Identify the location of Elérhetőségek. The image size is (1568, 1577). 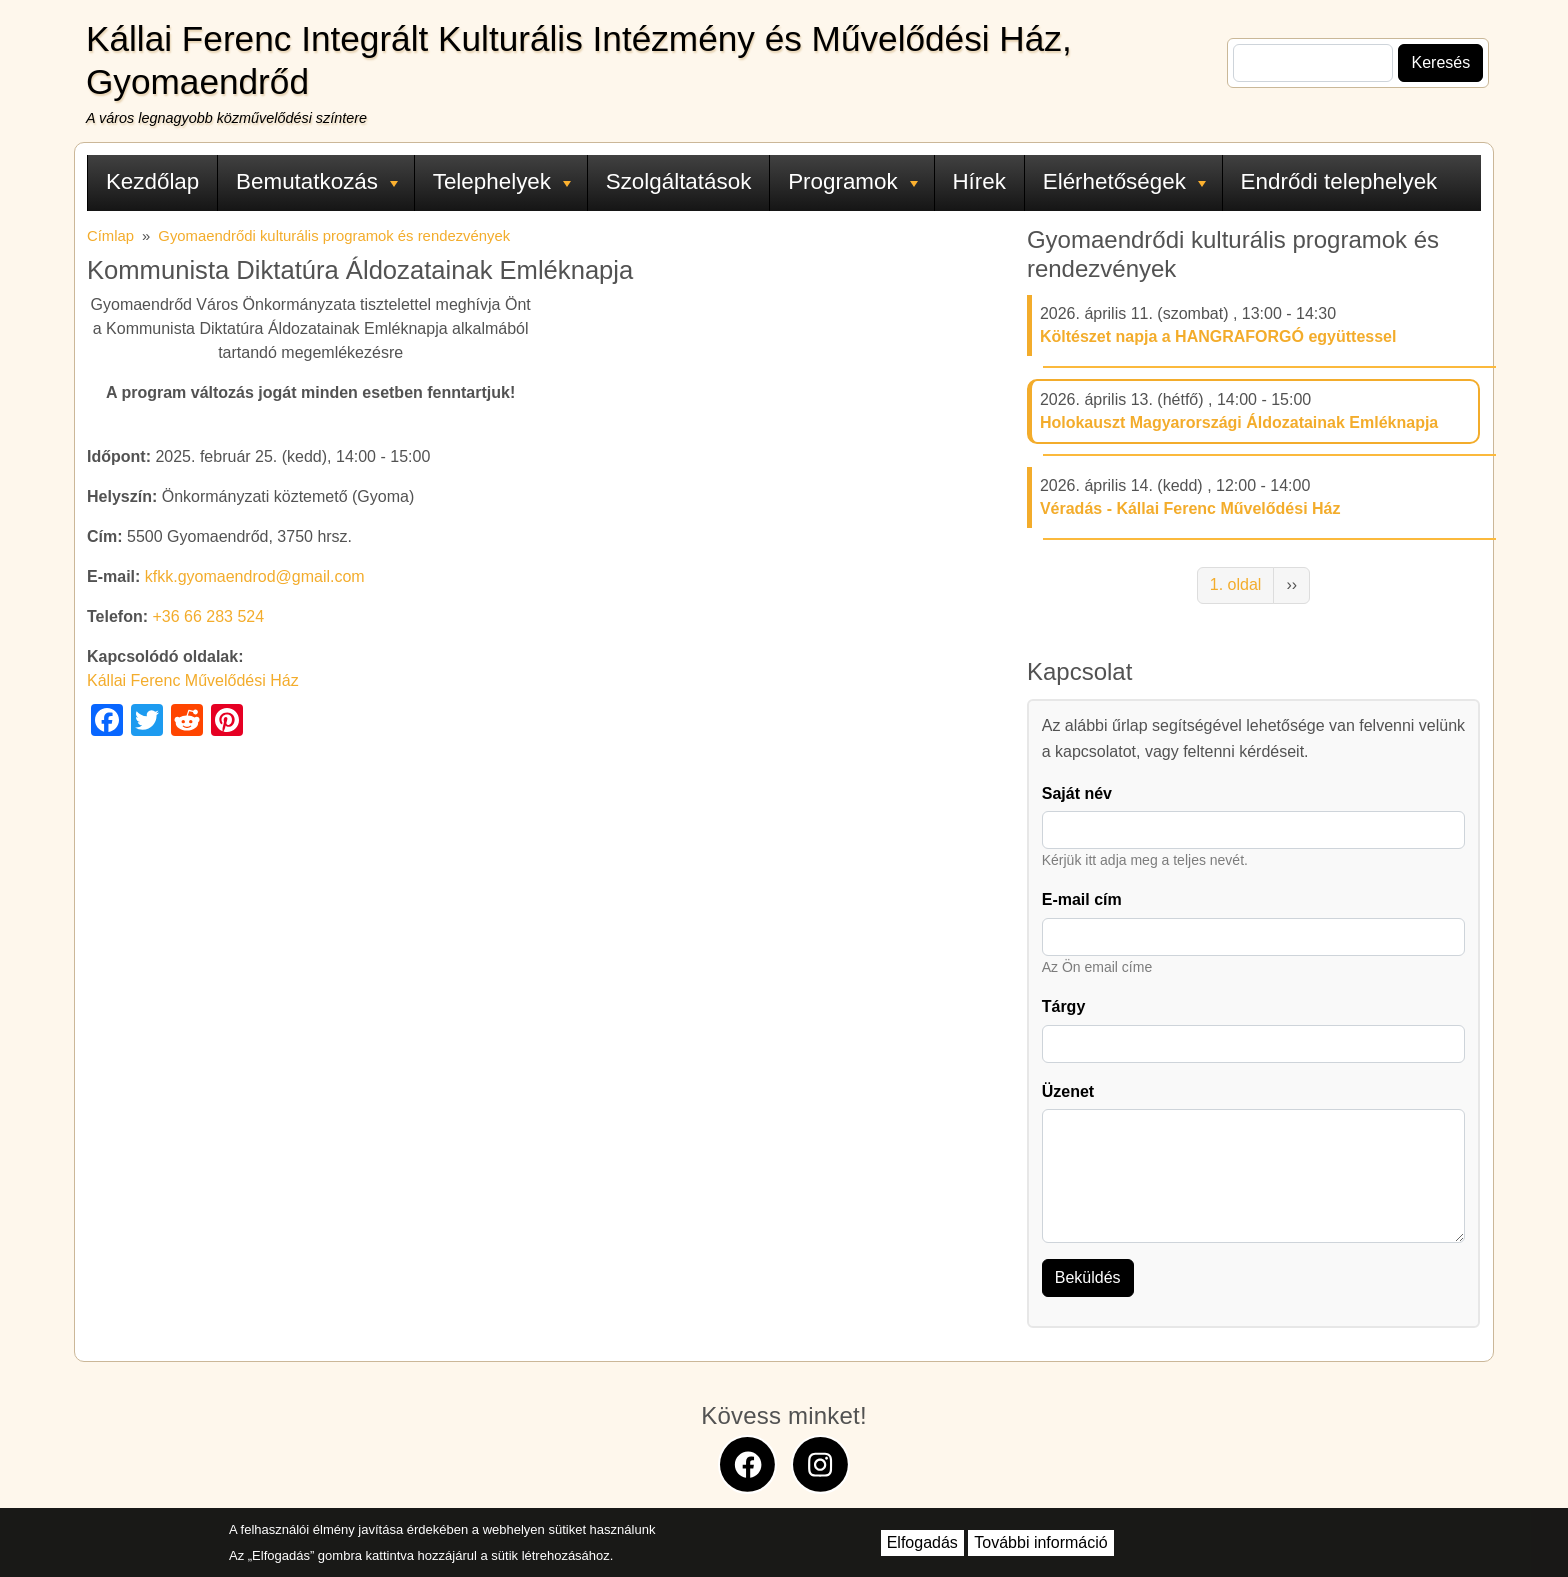
(1124, 181).